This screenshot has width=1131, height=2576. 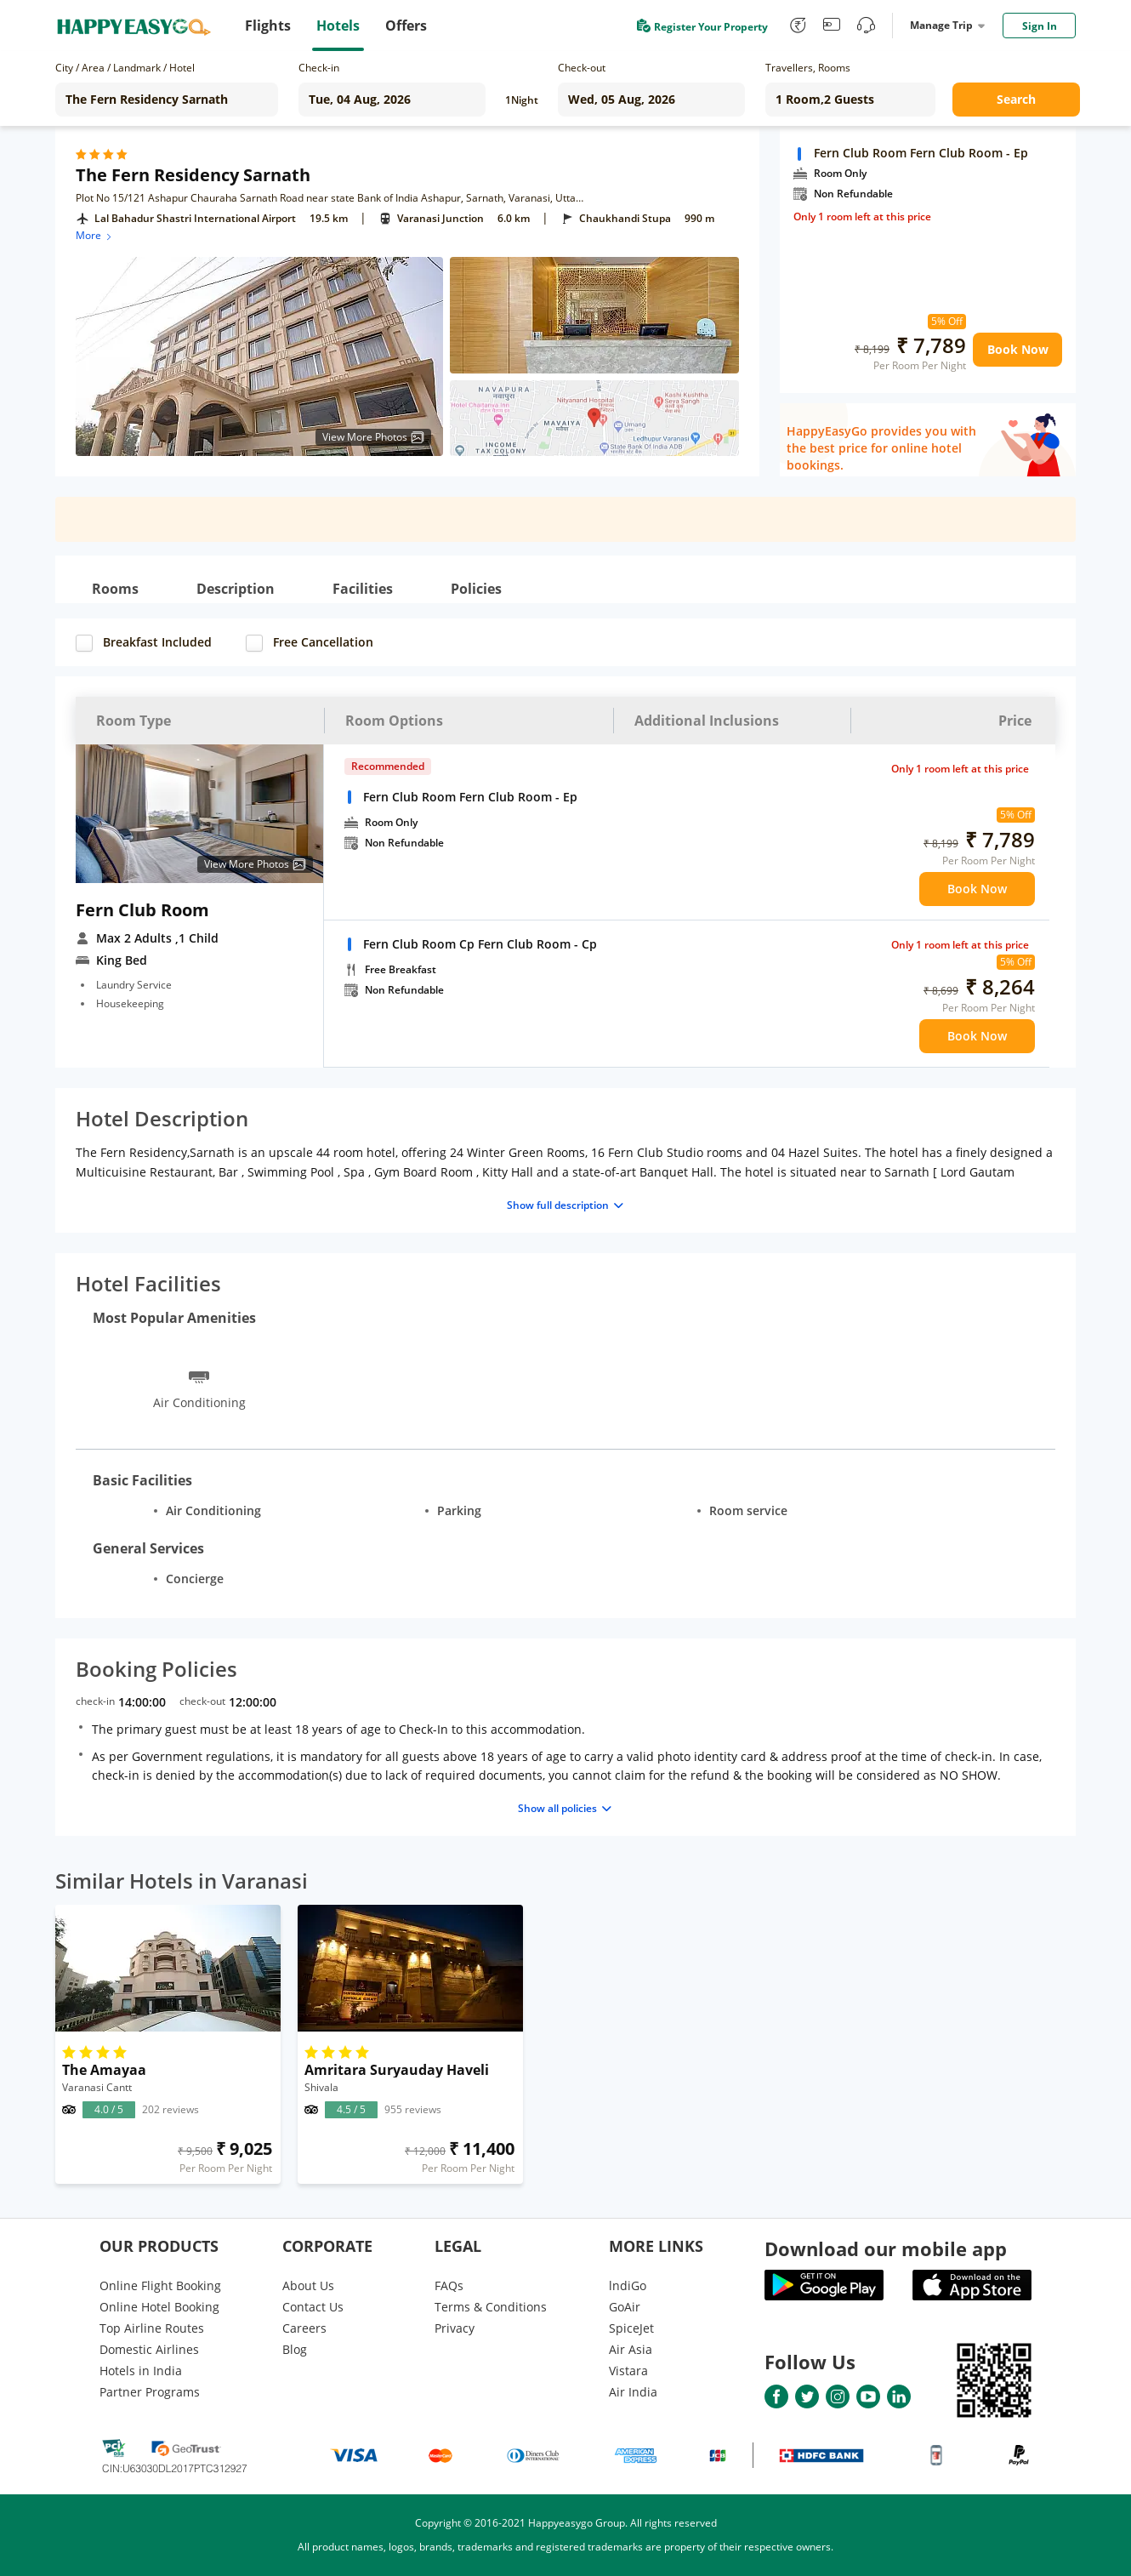 What do you see at coordinates (95, 235) in the screenshot?
I see `More` at bounding box center [95, 235].